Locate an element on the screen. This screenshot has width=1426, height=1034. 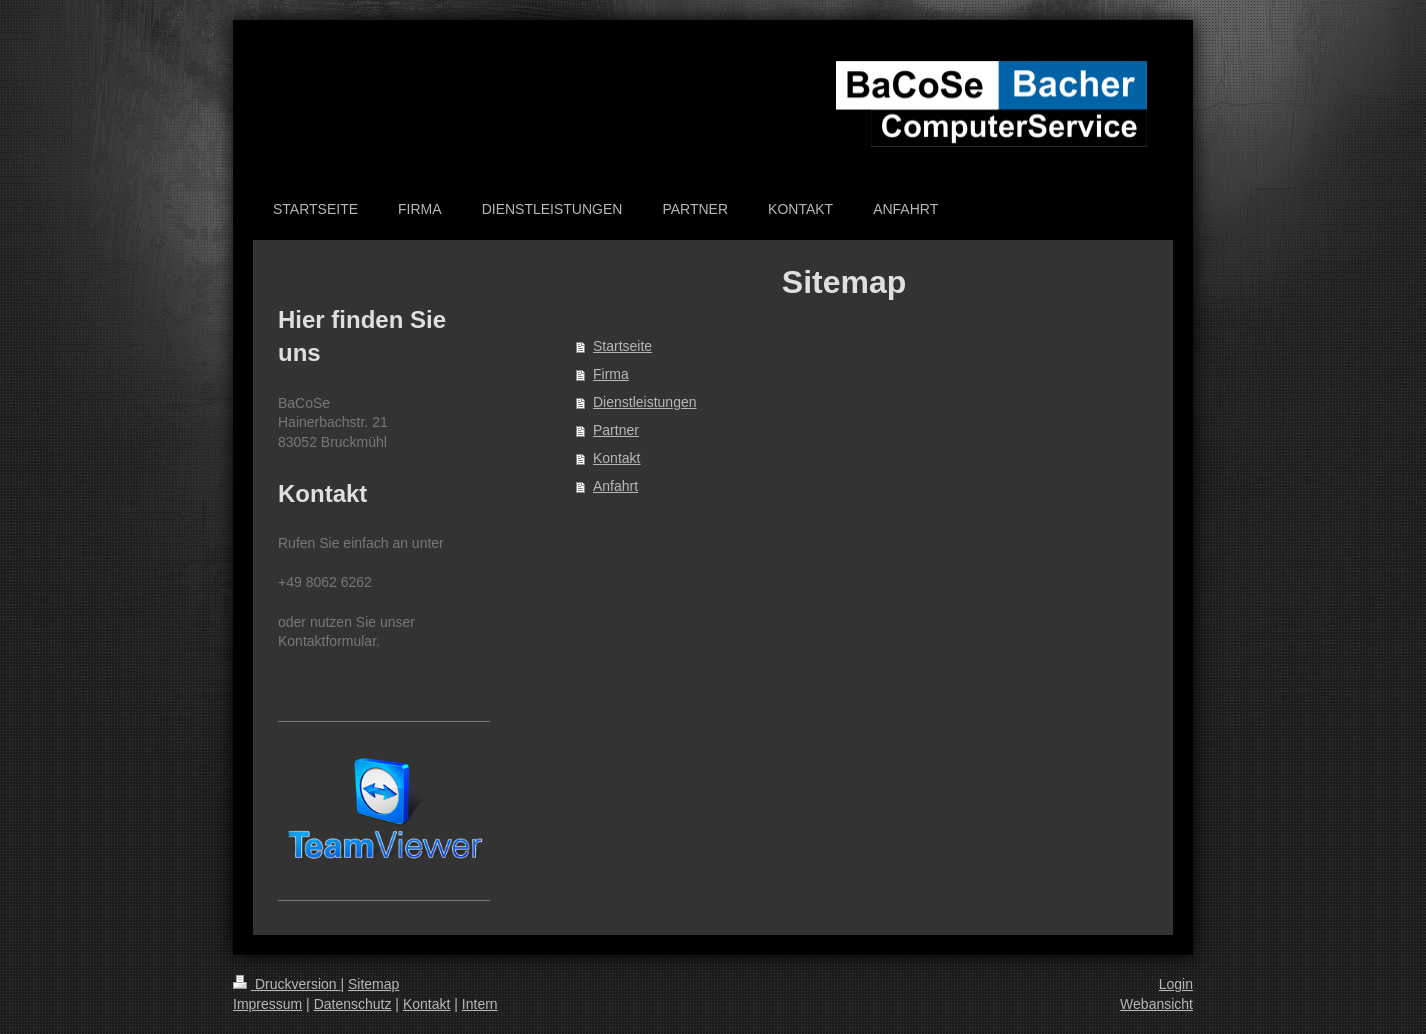
Druckversion is located at coordinates (286, 984).